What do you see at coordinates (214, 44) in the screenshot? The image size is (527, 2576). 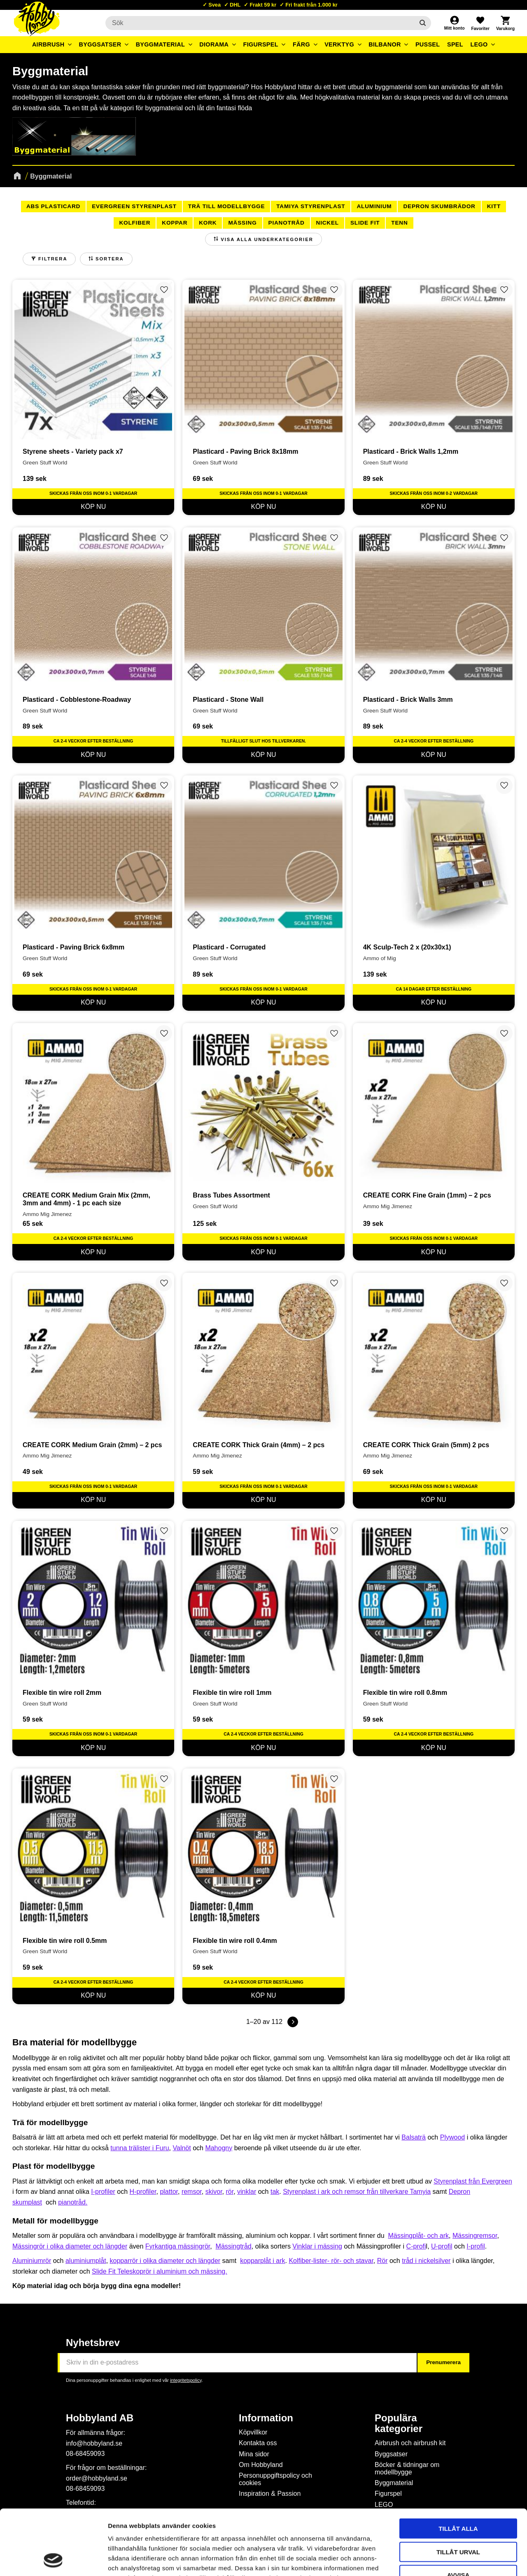 I see `Diorama [menuitem]` at bounding box center [214, 44].